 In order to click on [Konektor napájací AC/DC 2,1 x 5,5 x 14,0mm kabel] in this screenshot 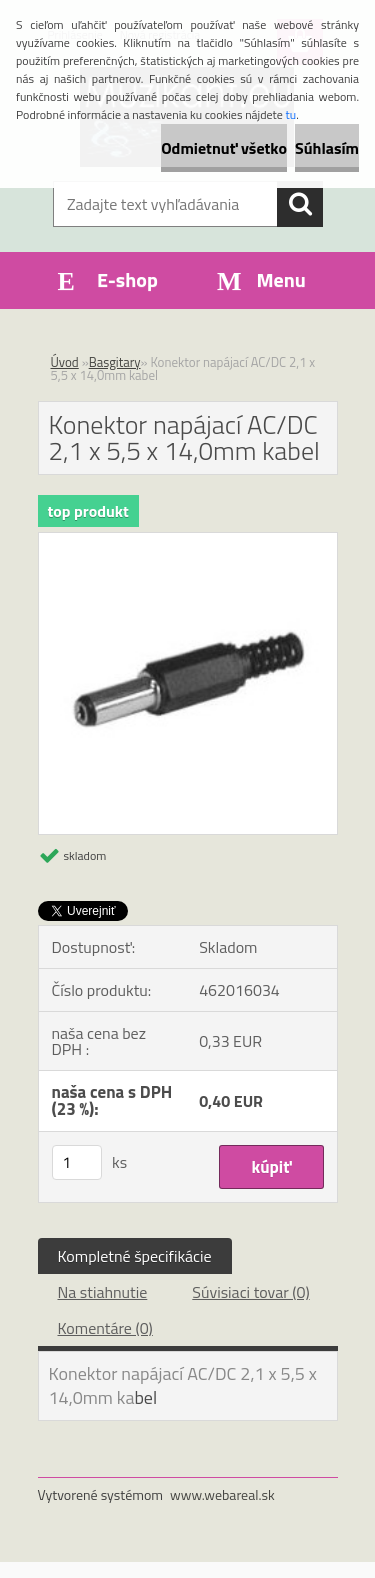, I will do `click(188, 541)`.